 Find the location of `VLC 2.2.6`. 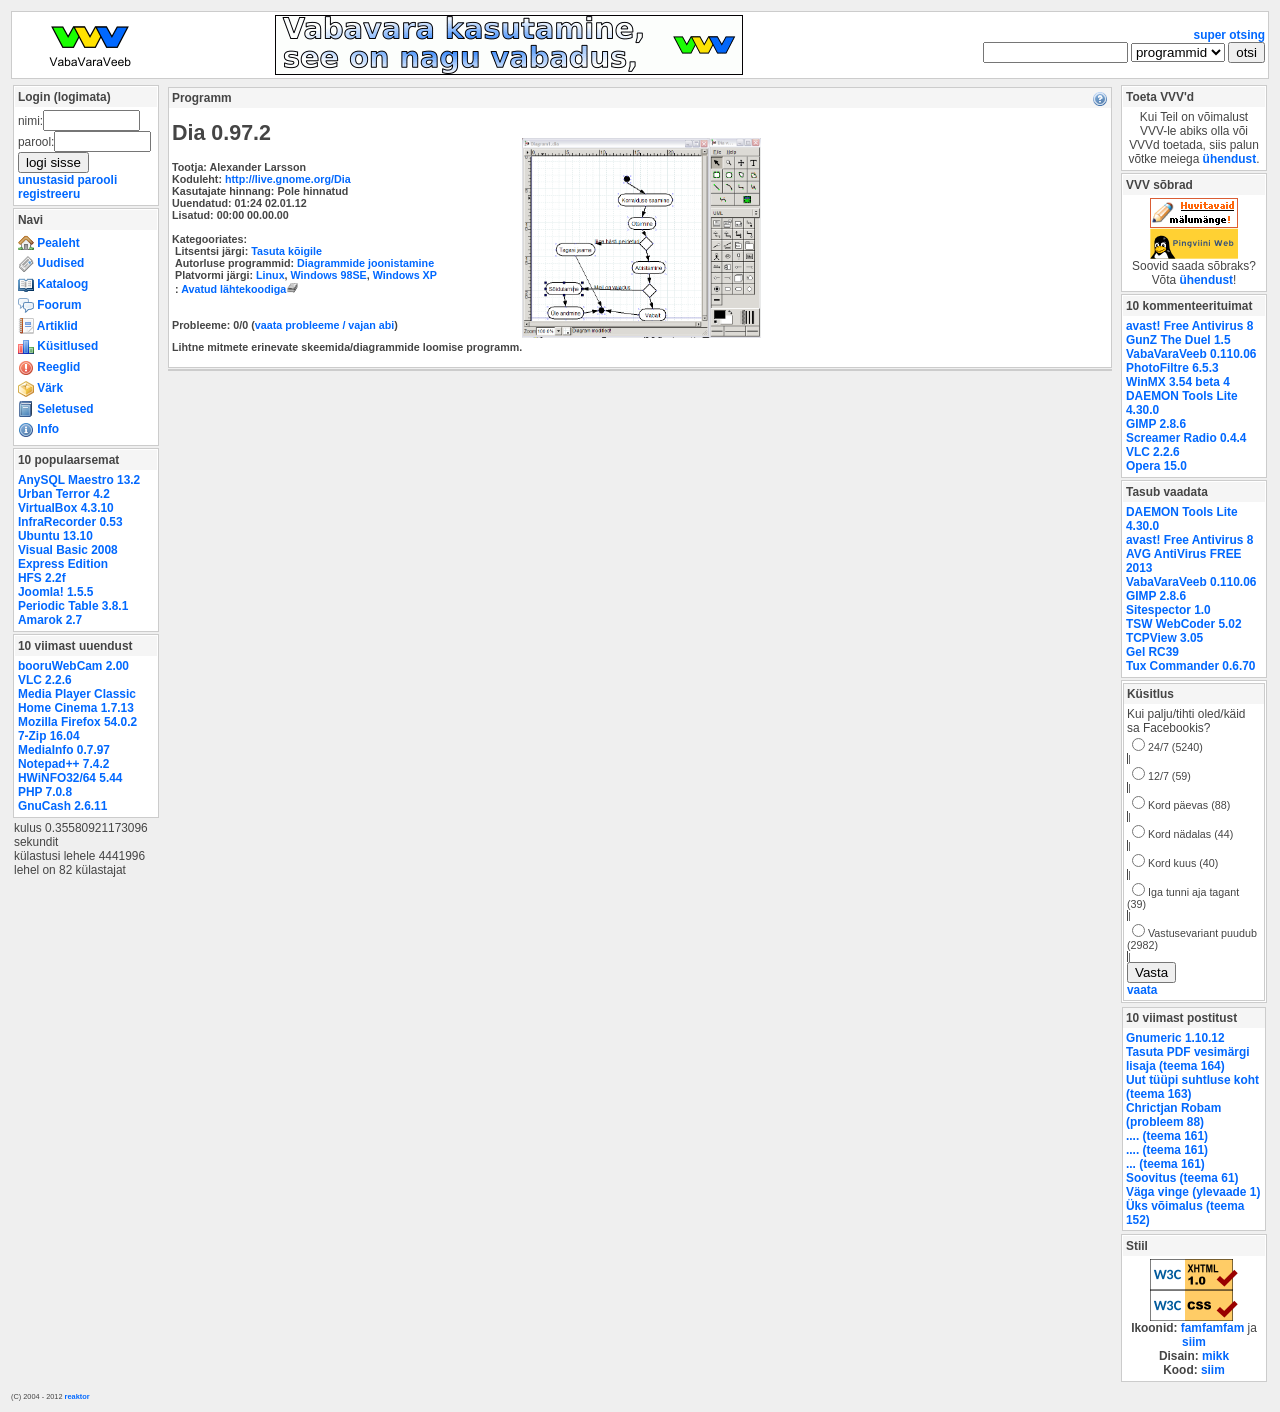

VLC 2.2.6 is located at coordinates (45, 680).